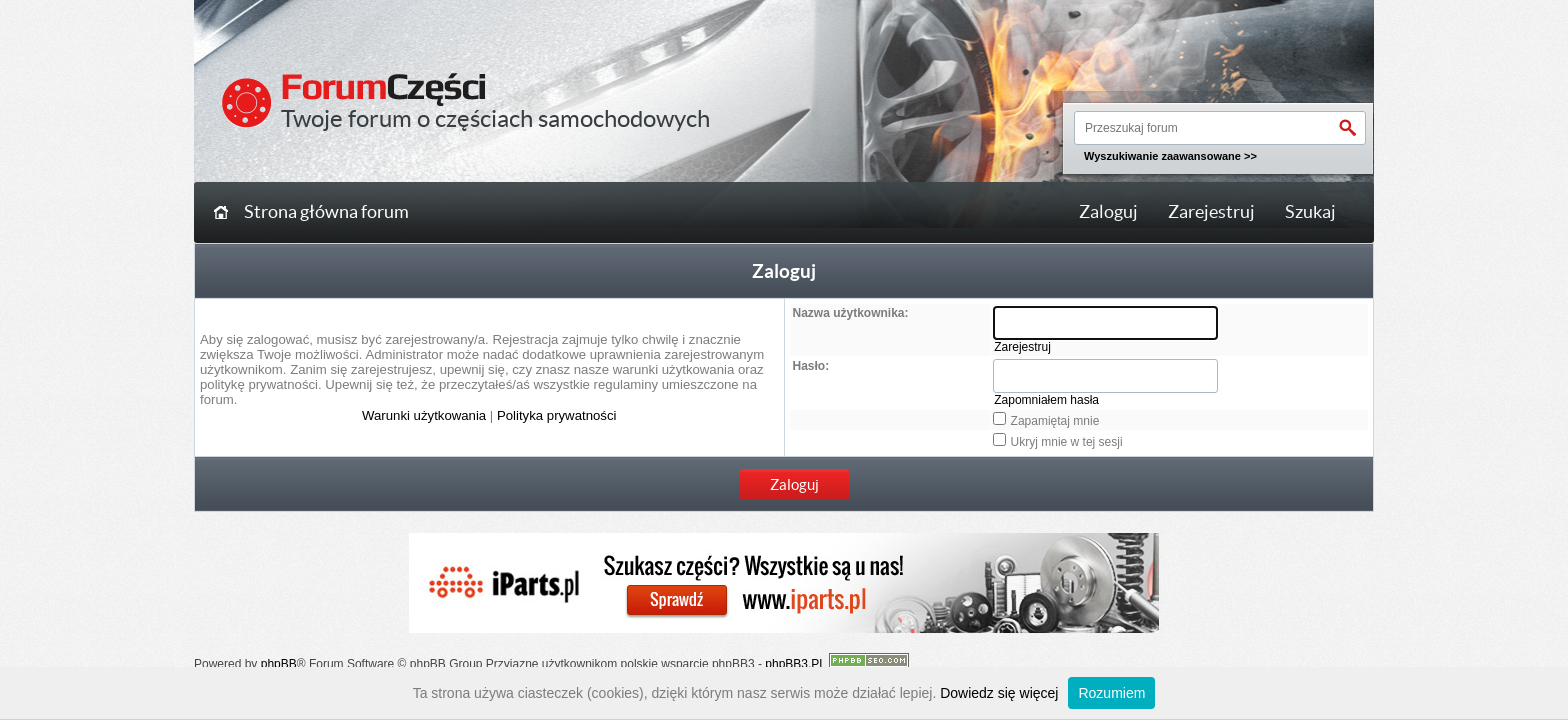  Describe the element at coordinates (495, 118) in the screenshot. I see `Twoje forum o częściach samochodowych` at that location.